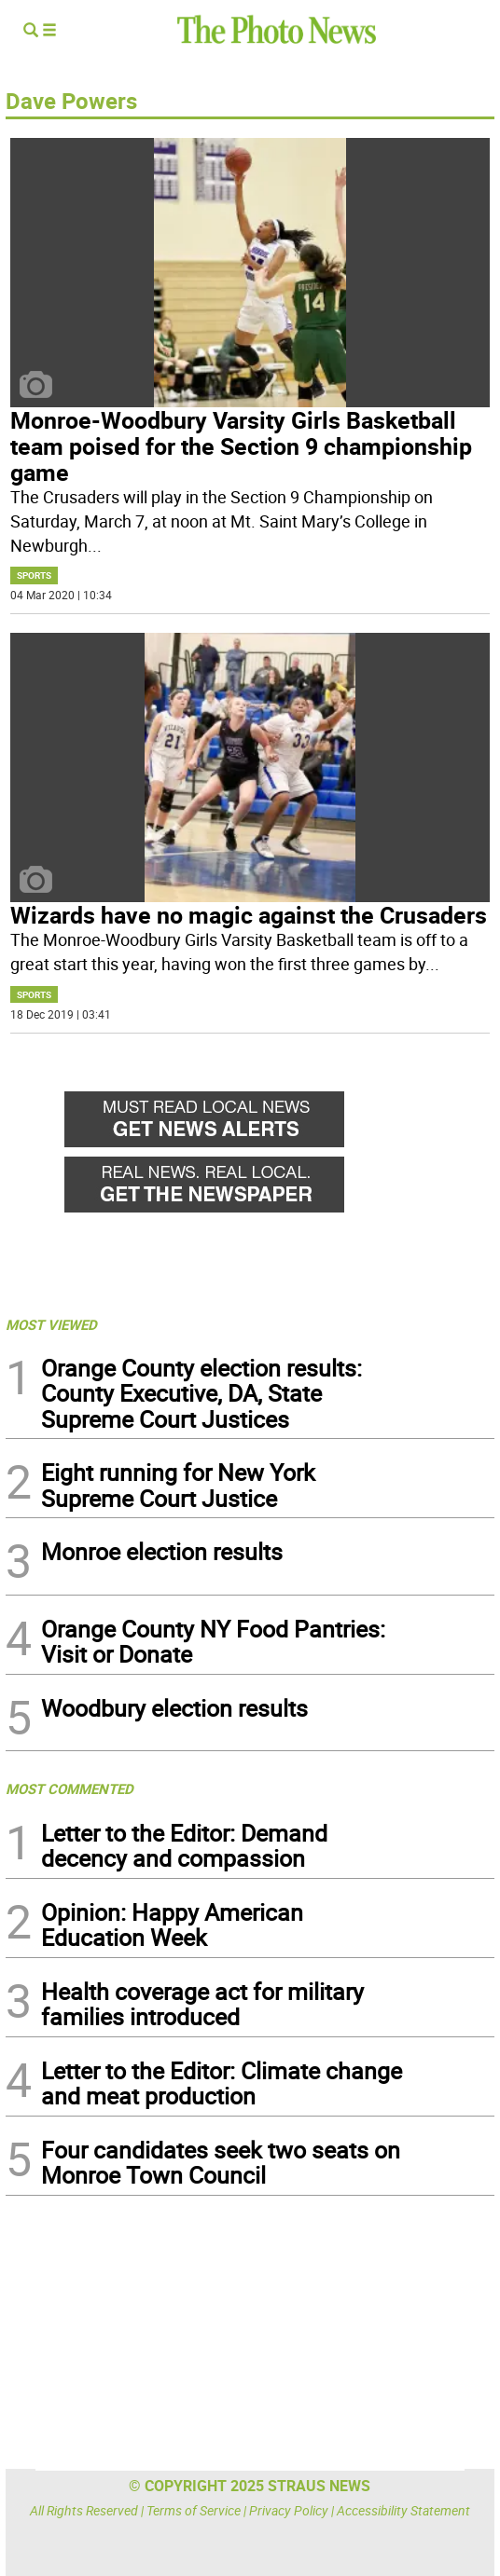 Image resolution: width=500 pixels, height=2576 pixels. I want to click on MOST VIEWED, so click(51, 1324).